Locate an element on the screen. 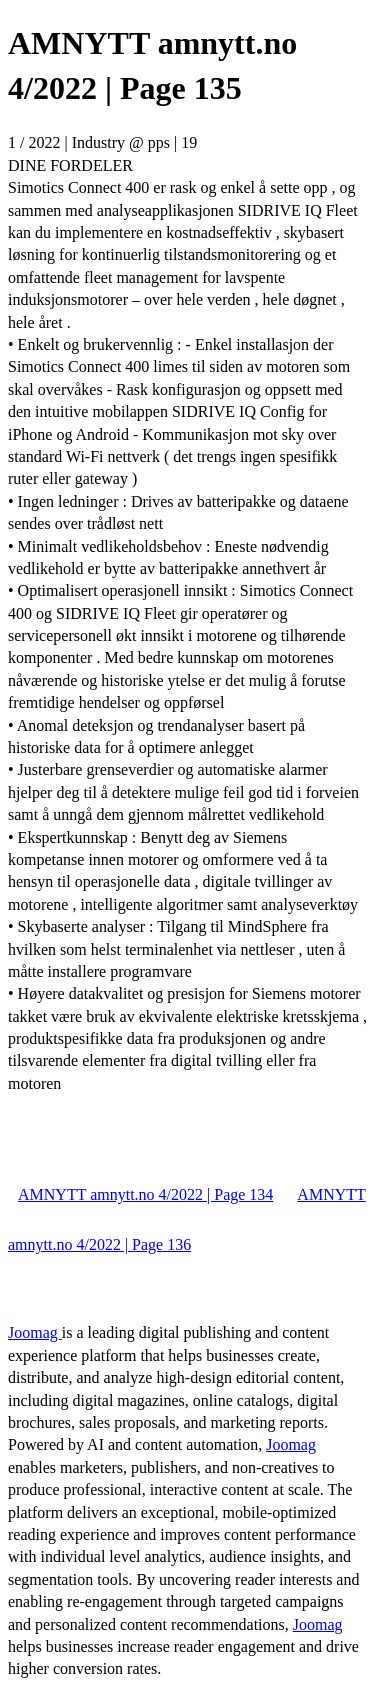 The height and width of the screenshot is (1689, 375). Joomag is located at coordinates (35, 1332).